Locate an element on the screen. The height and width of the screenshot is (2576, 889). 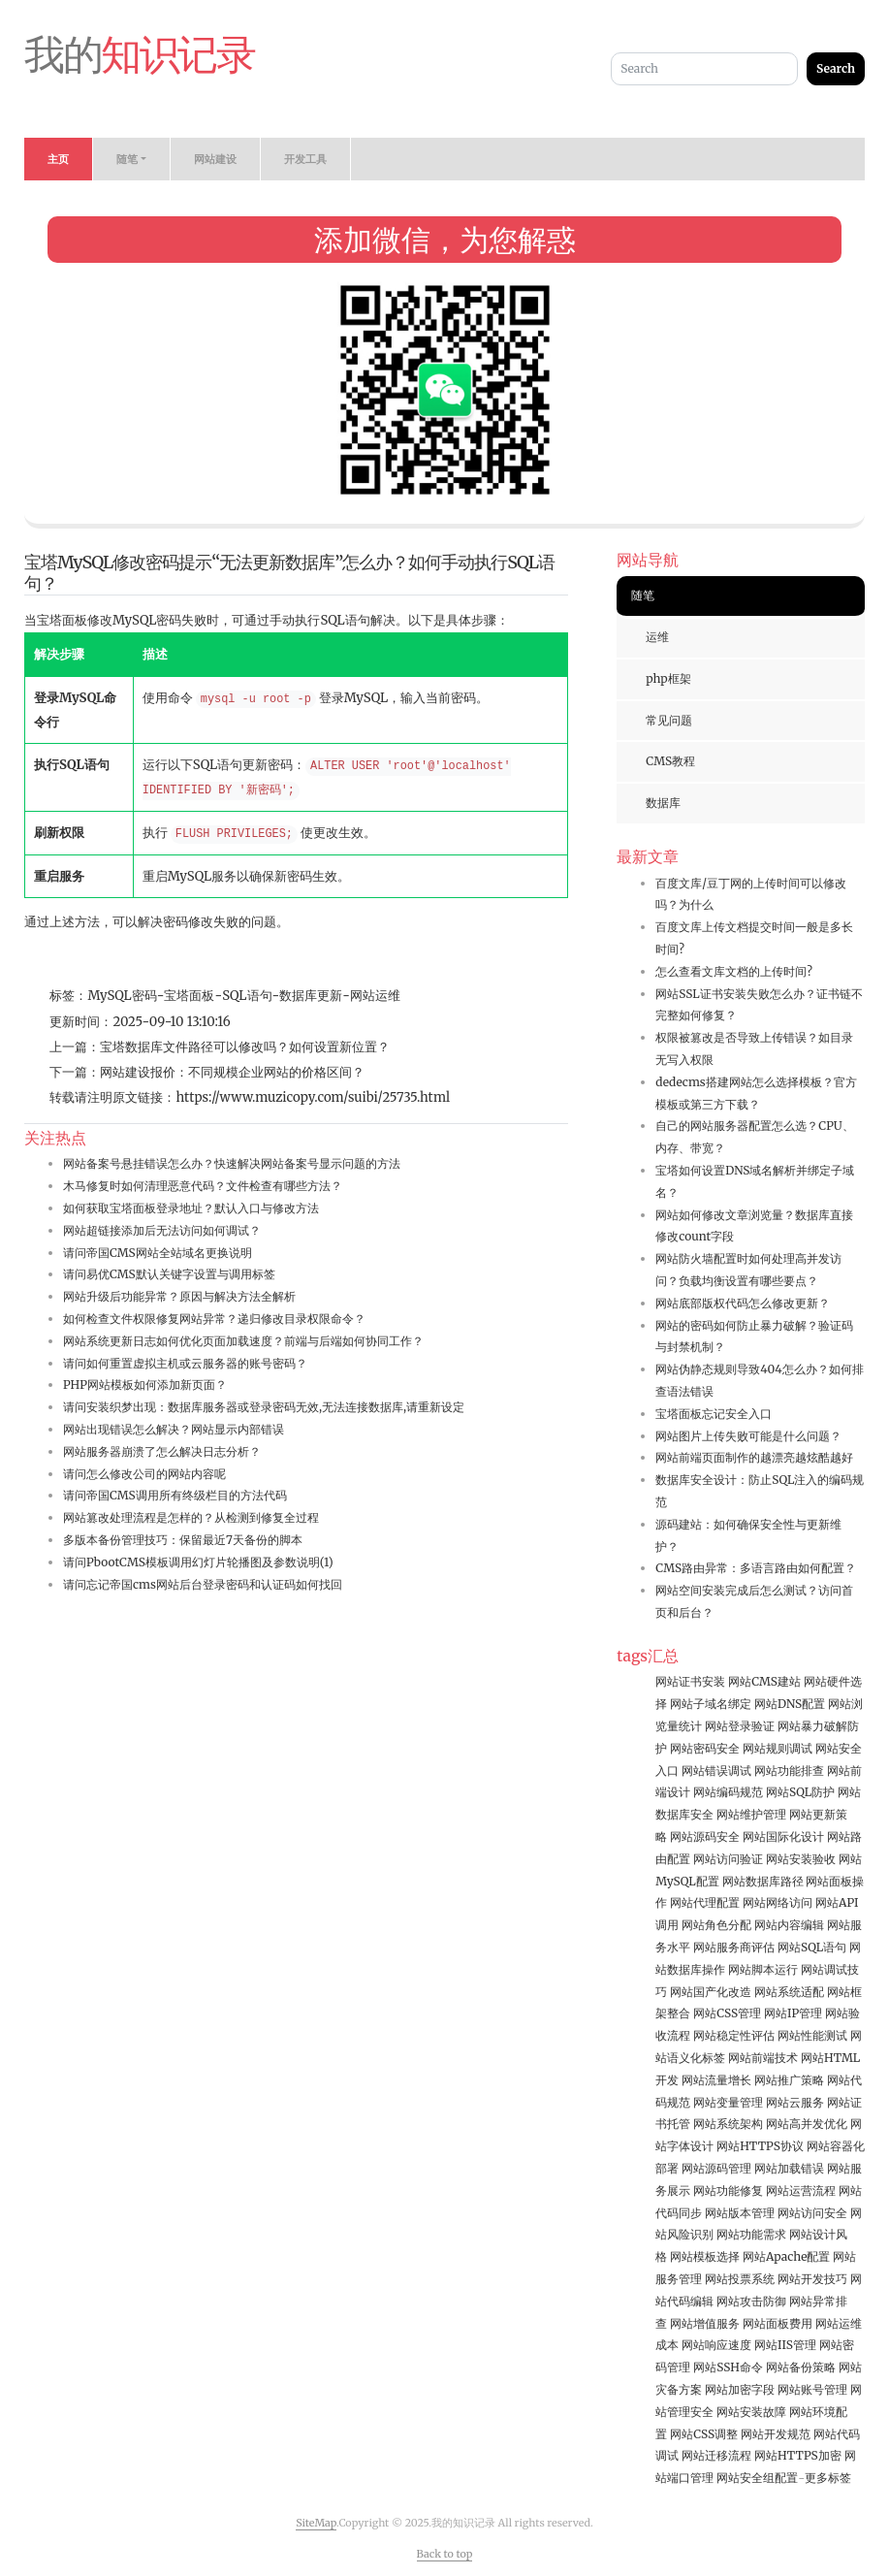
网站功能排查 is located at coordinates (789, 1770).